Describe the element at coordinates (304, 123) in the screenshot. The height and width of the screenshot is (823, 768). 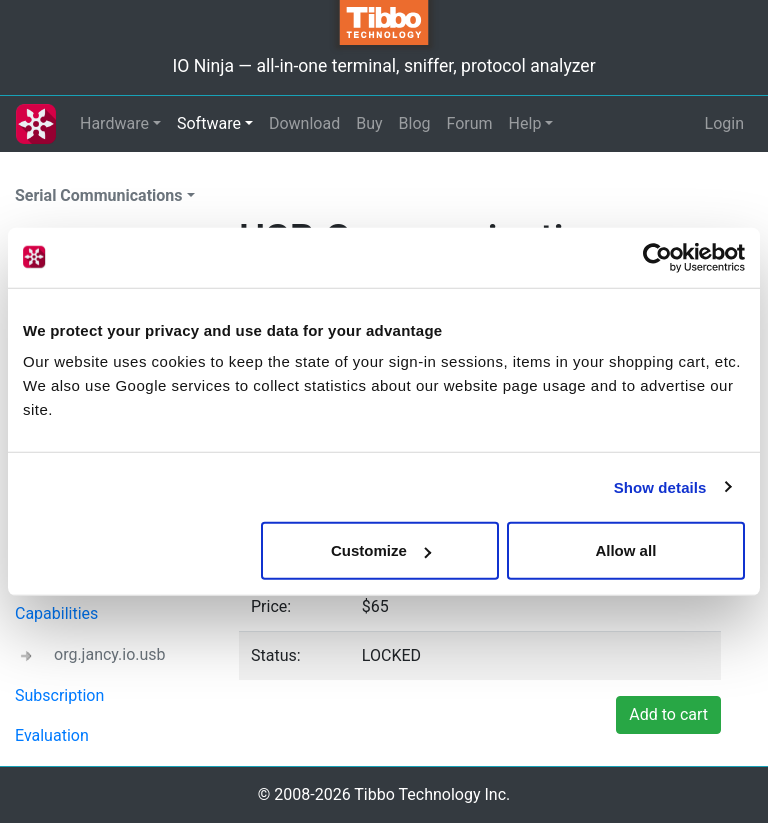
I see `Download` at that location.